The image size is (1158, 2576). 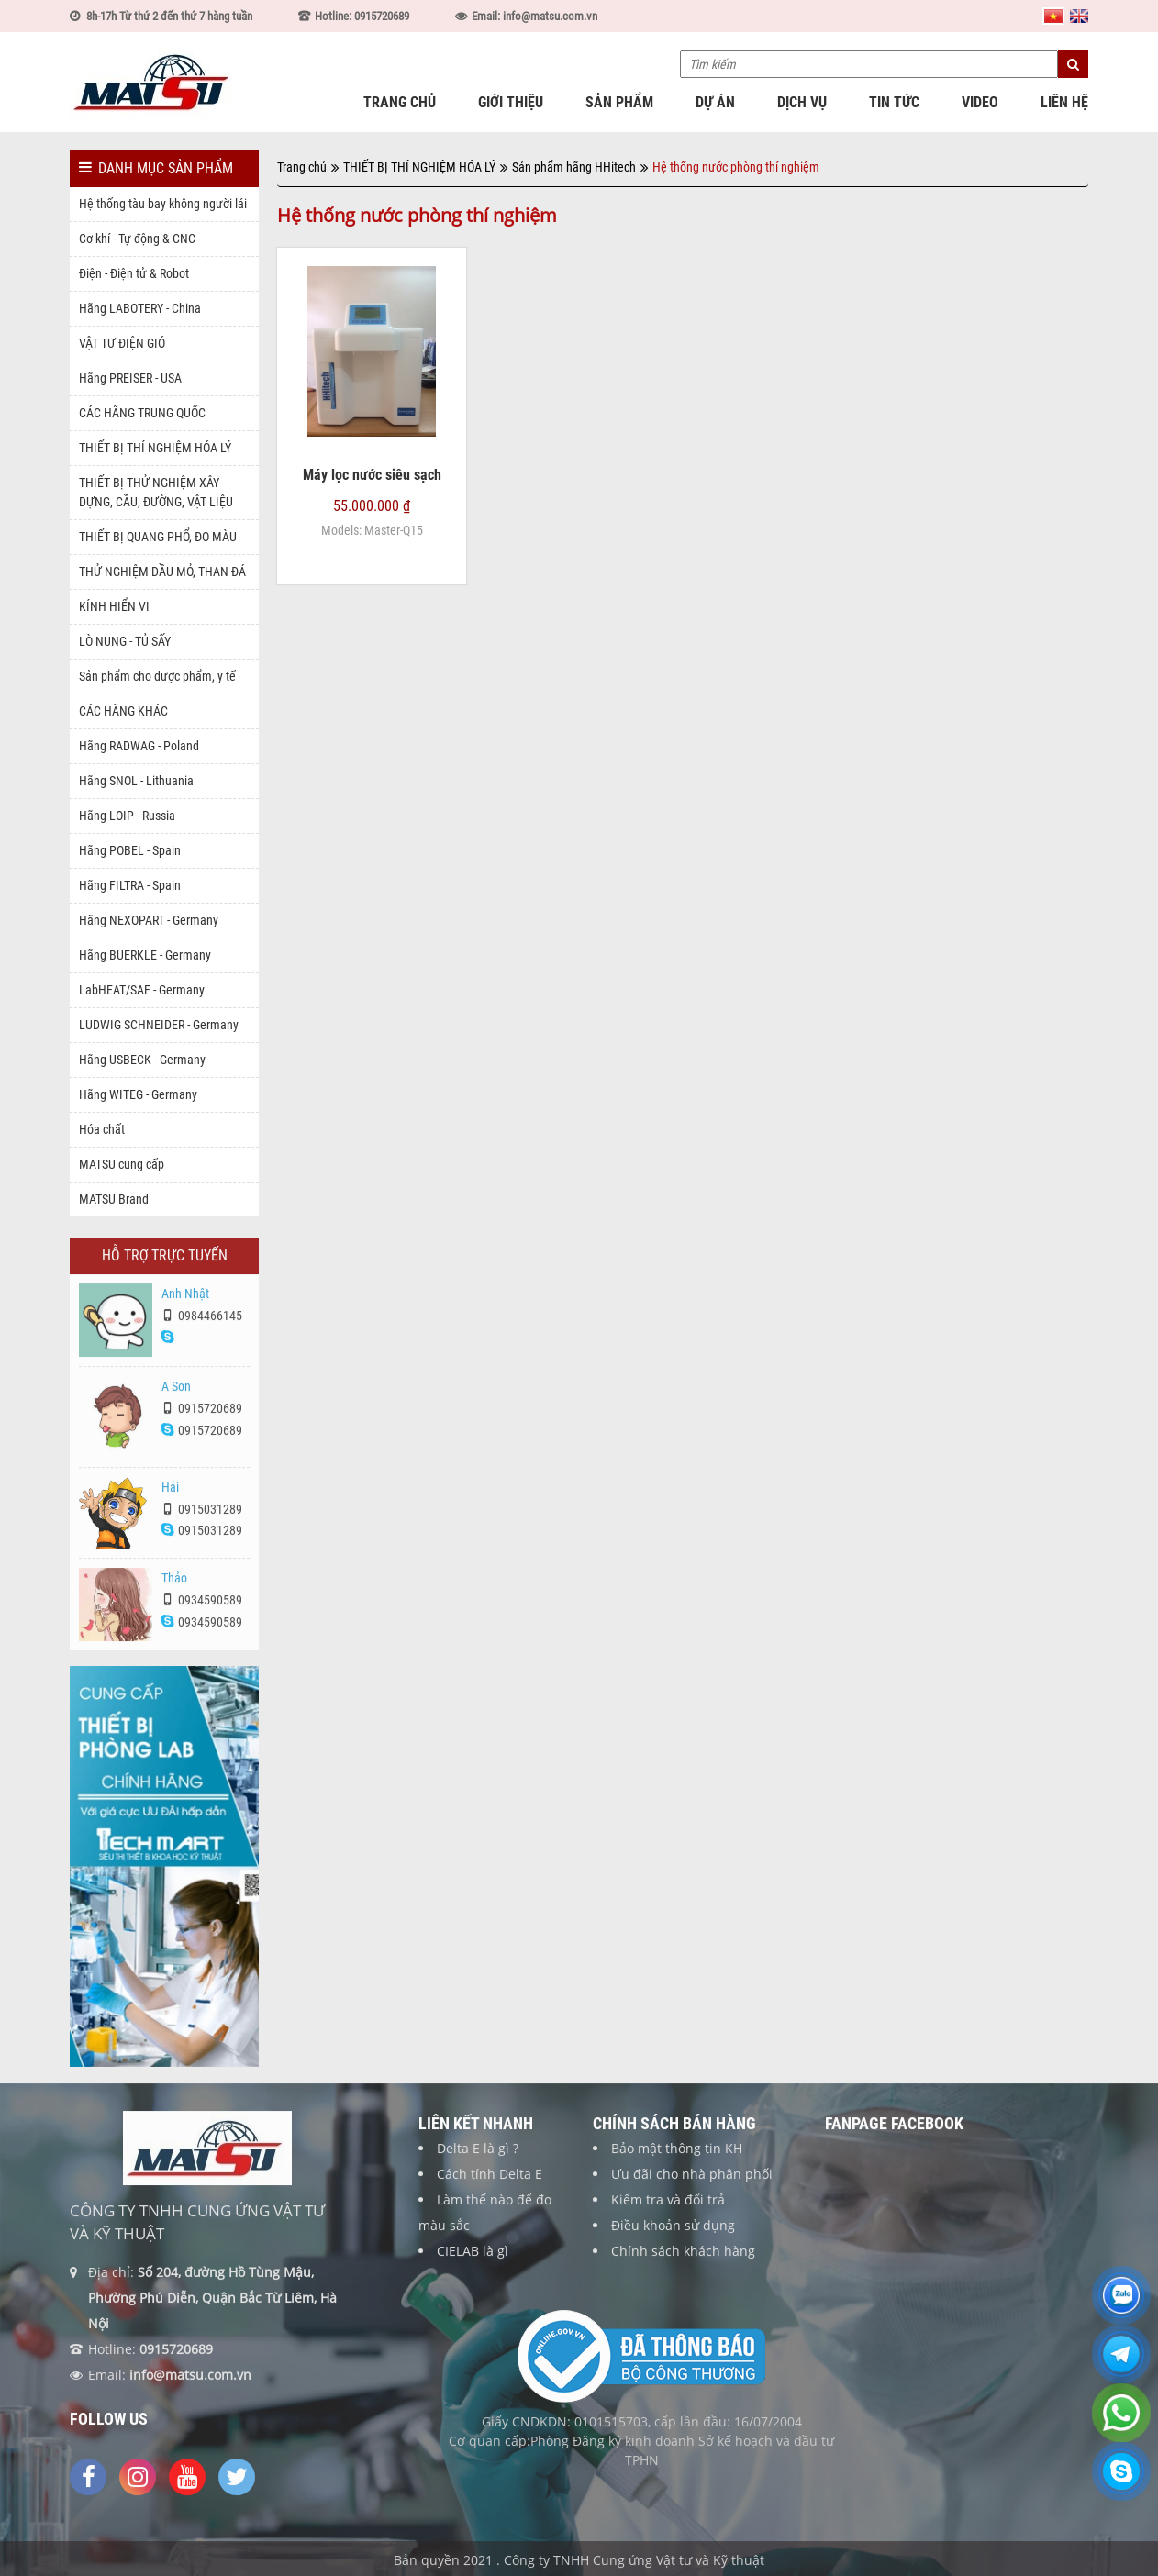 What do you see at coordinates (139, 745) in the screenshot?
I see `Hãng RADWAG - Poland` at bounding box center [139, 745].